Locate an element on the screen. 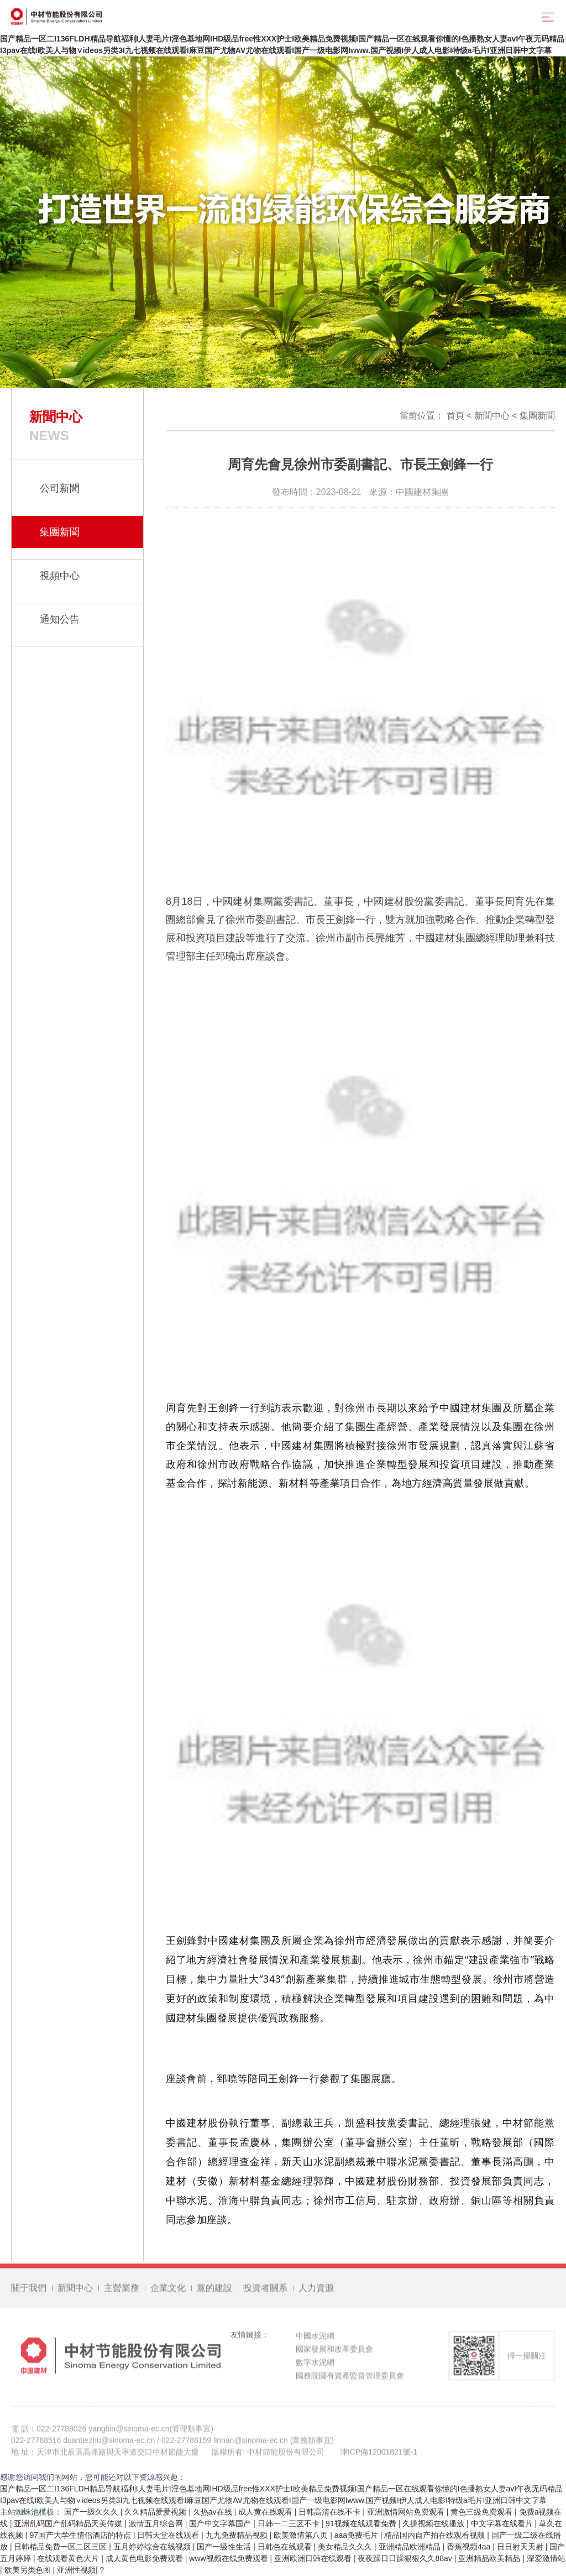  視頻中心 is located at coordinates (60, 575).